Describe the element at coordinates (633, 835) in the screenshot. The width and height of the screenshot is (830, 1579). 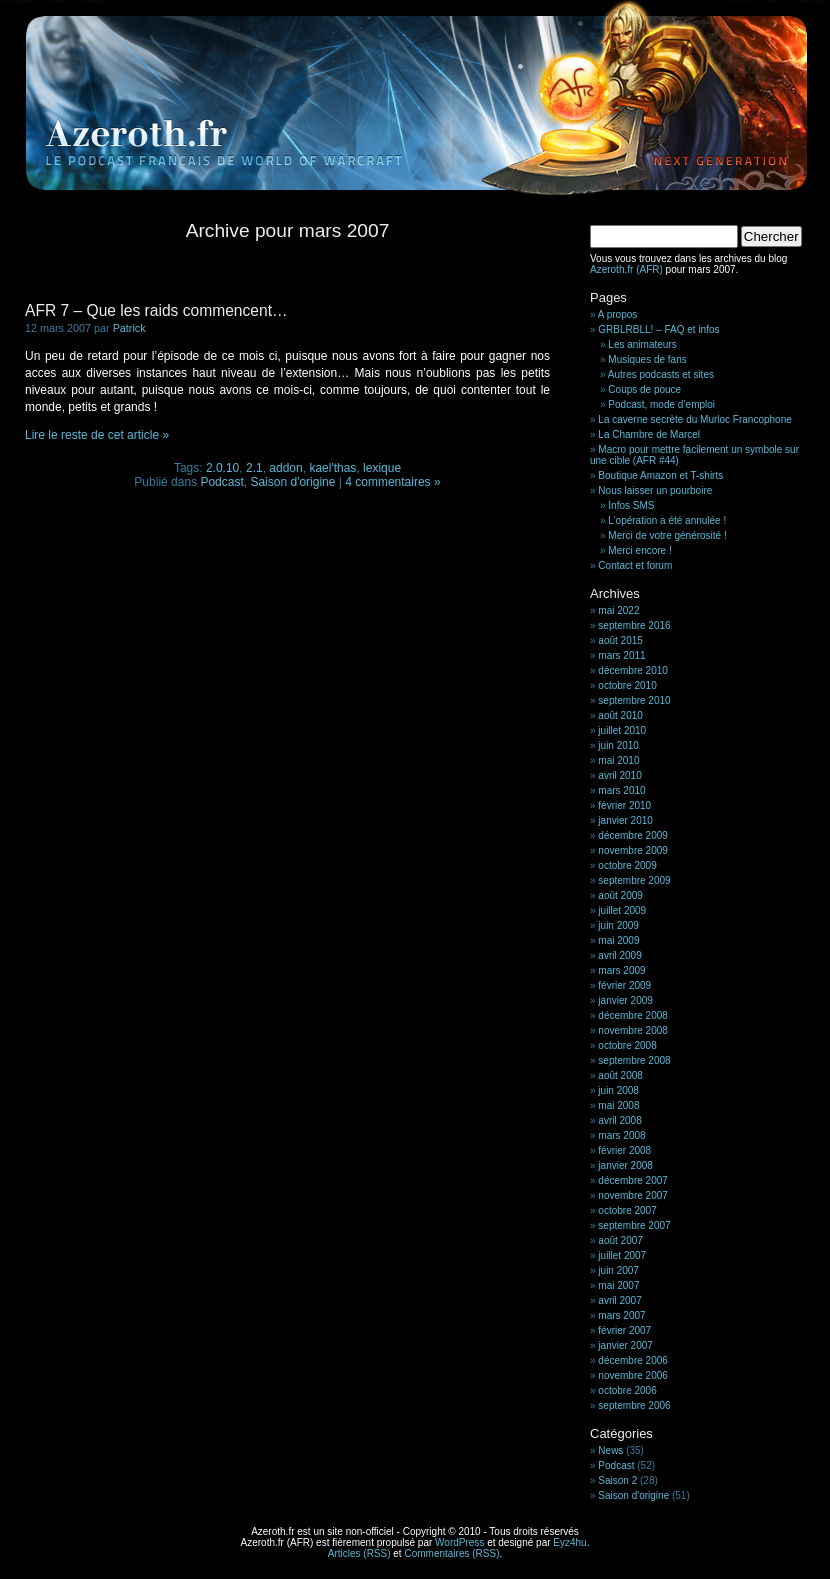
I see `décembre 2009` at that location.